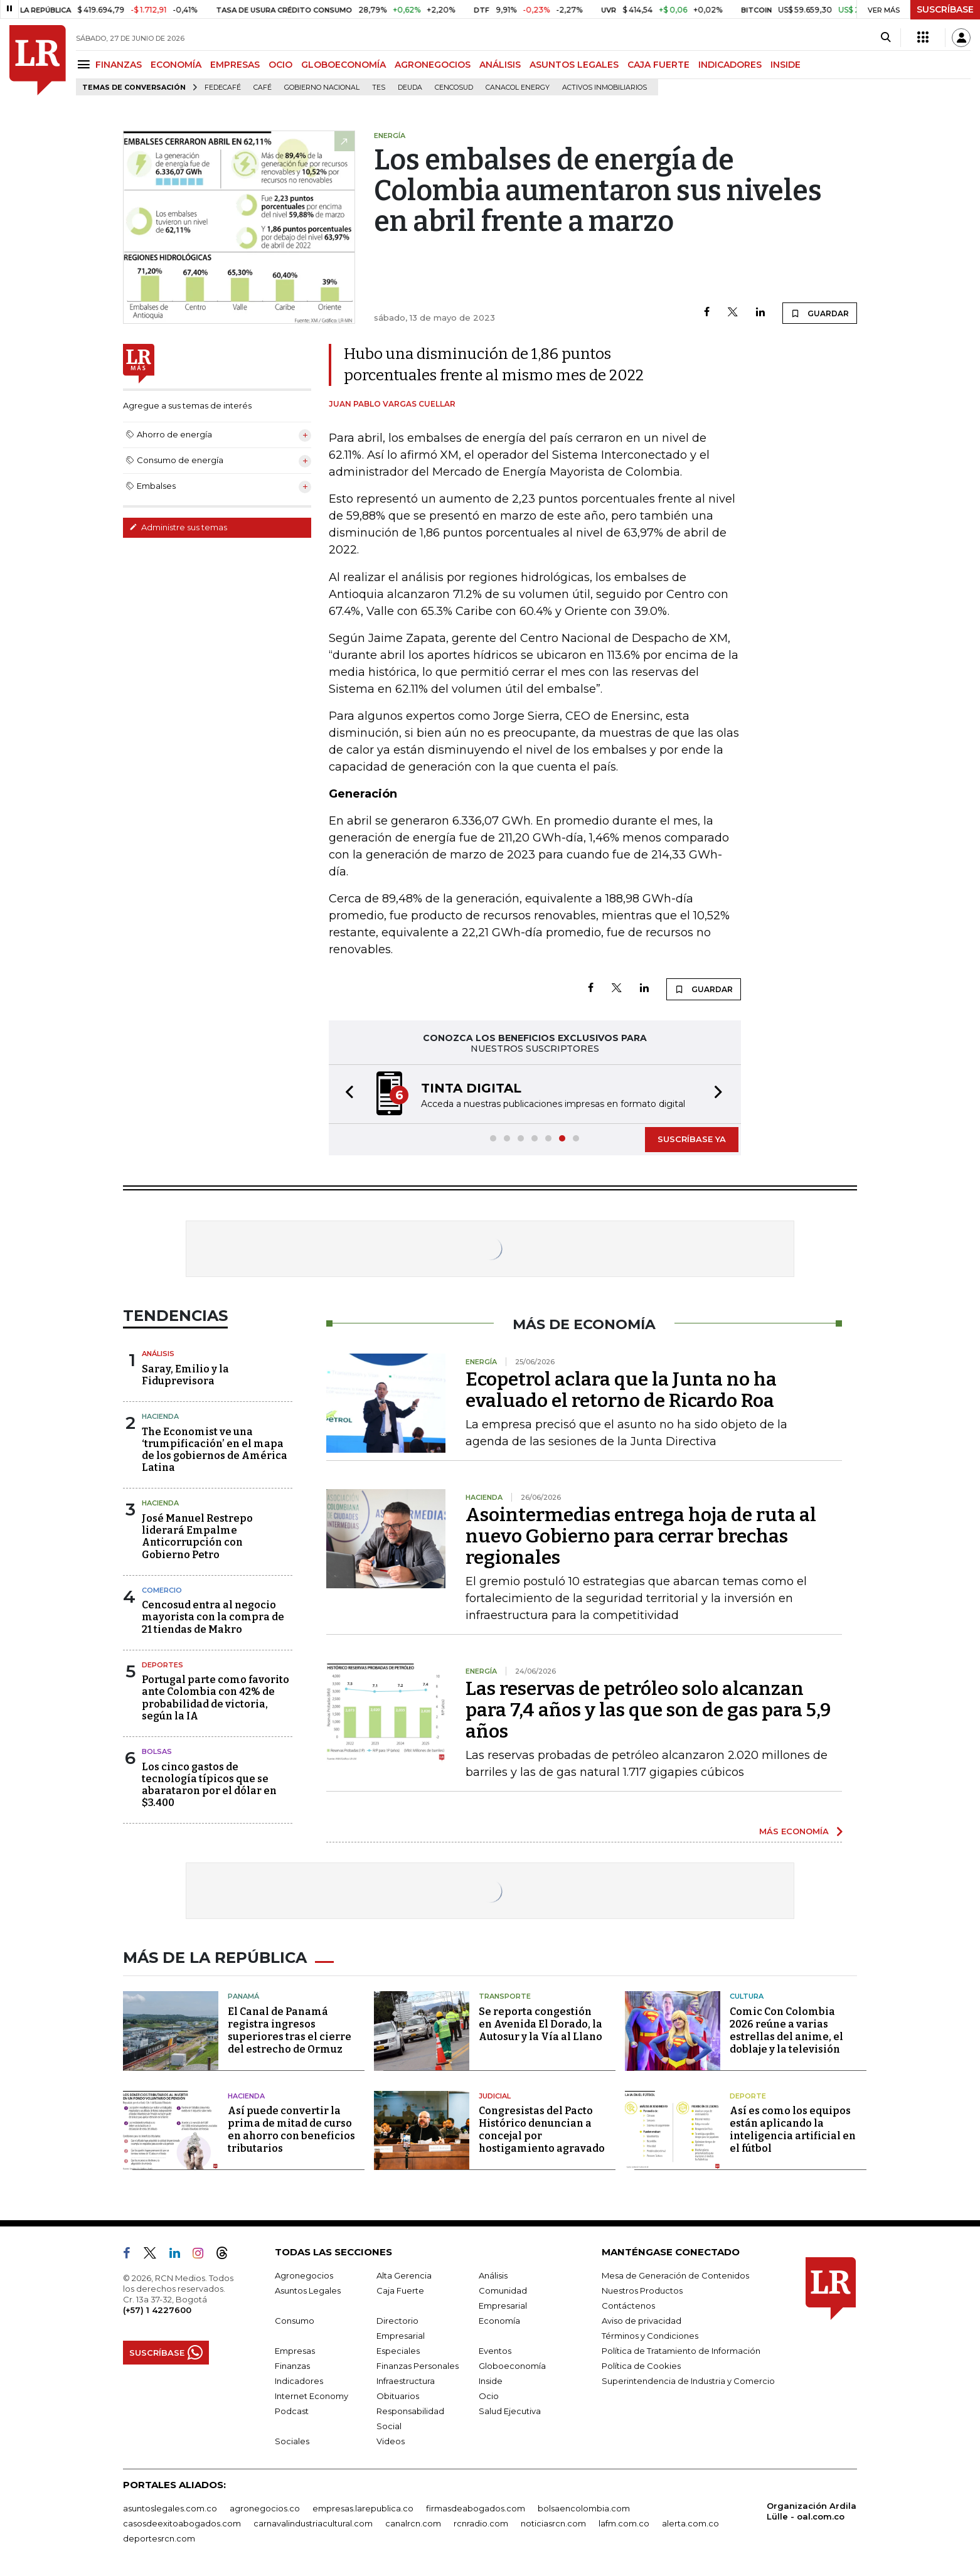  I want to click on The Economist ve una ‘trumpificación’ en el mapa de los gobiernos de América Latina, so click(214, 1450).